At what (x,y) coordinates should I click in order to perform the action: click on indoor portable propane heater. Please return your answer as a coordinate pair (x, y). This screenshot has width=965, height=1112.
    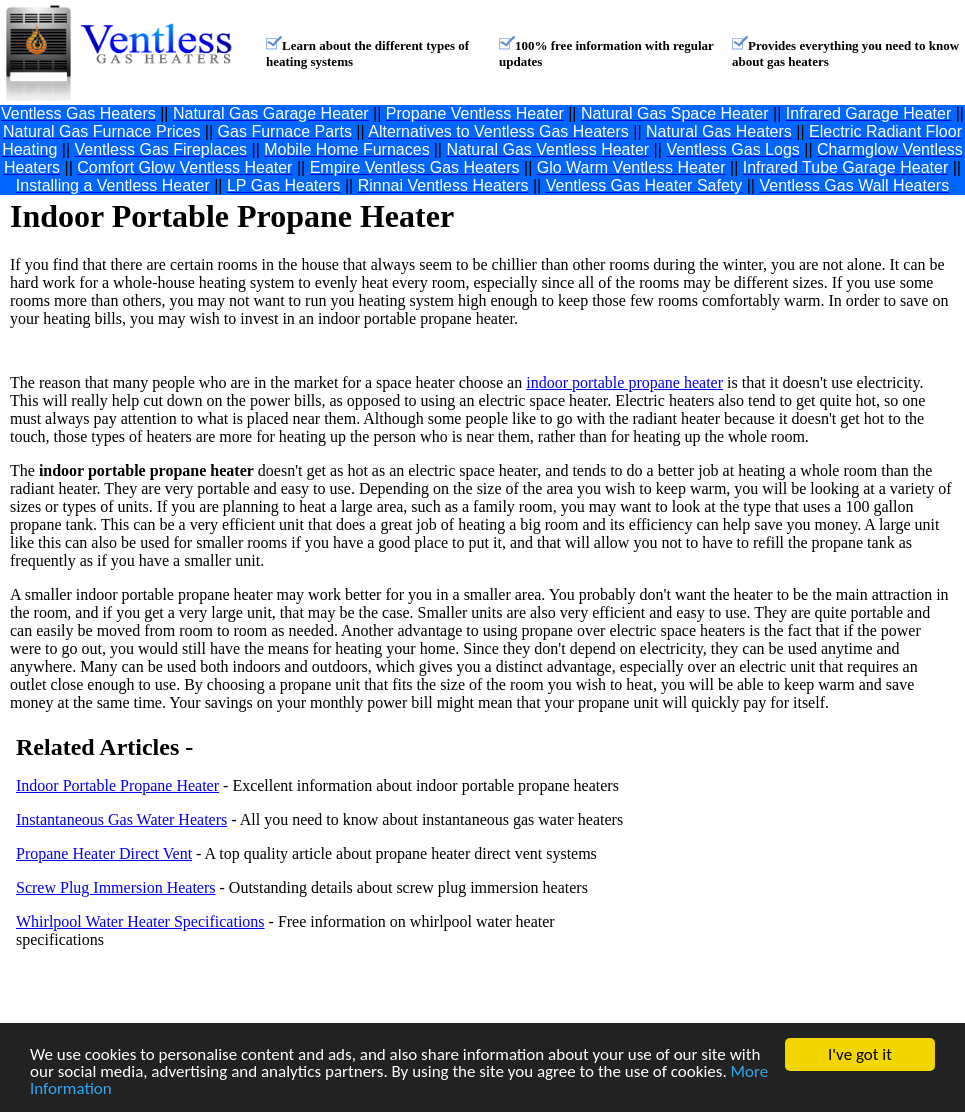
    Looking at the image, I should click on (624, 382).